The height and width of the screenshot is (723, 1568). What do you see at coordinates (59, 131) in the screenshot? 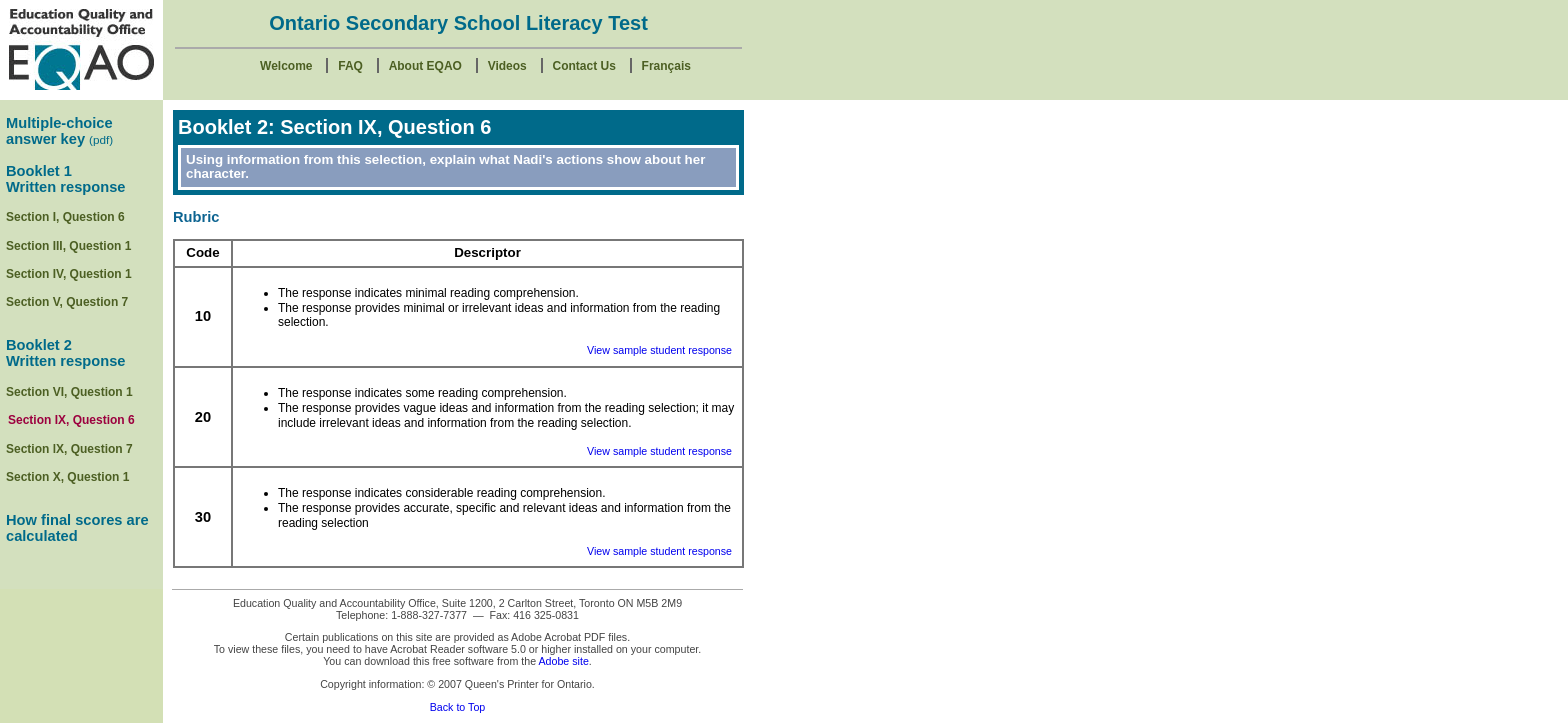
I see `Multiple-choice answer key` at bounding box center [59, 131].